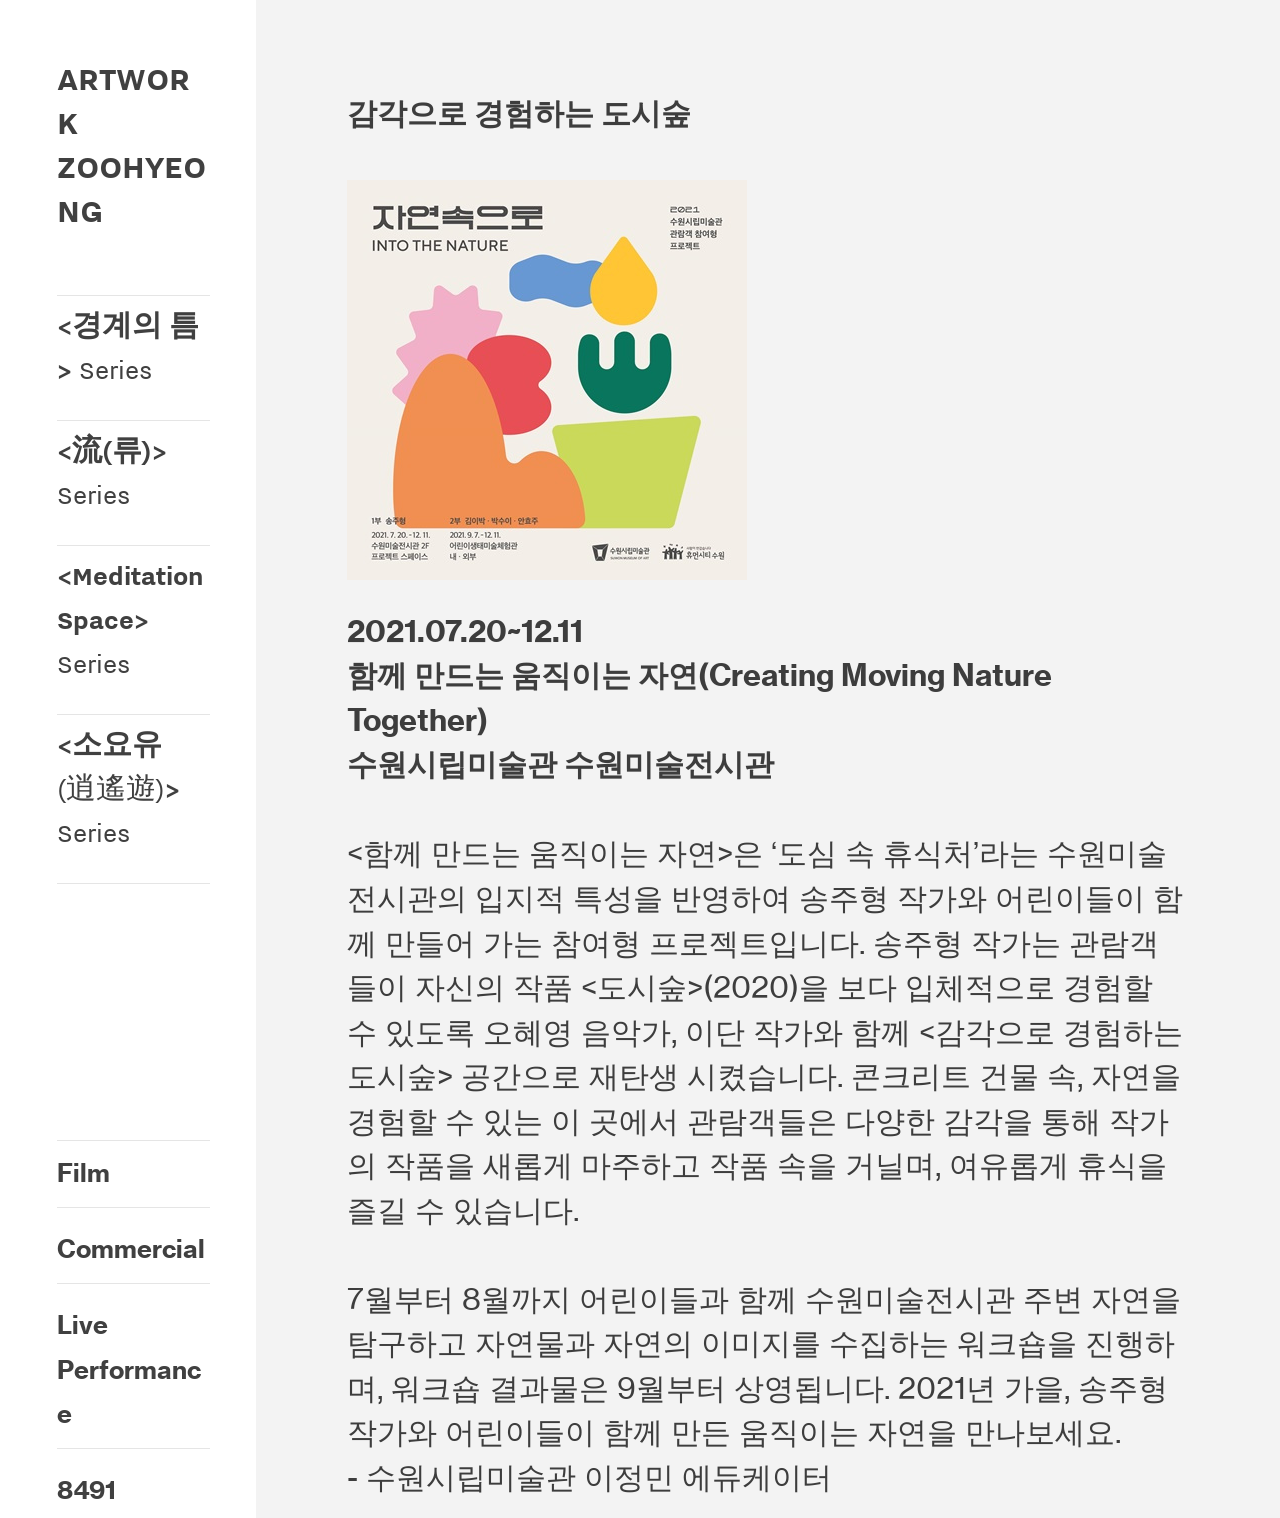 The width and height of the screenshot is (1280, 1518). What do you see at coordinates (129, 1369) in the screenshot?
I see `Live Performance` at bounding box center [129, 1369].